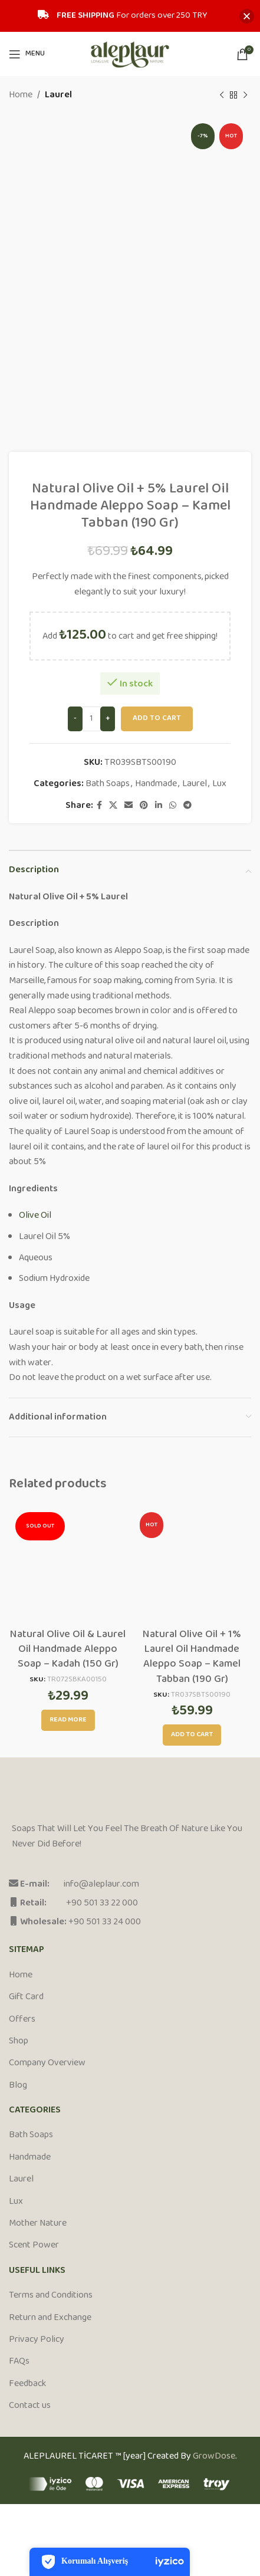  What do you see at coordinates (156, 783) in the screenshot?
I see `Handmade` at bounding box center [156, 783].